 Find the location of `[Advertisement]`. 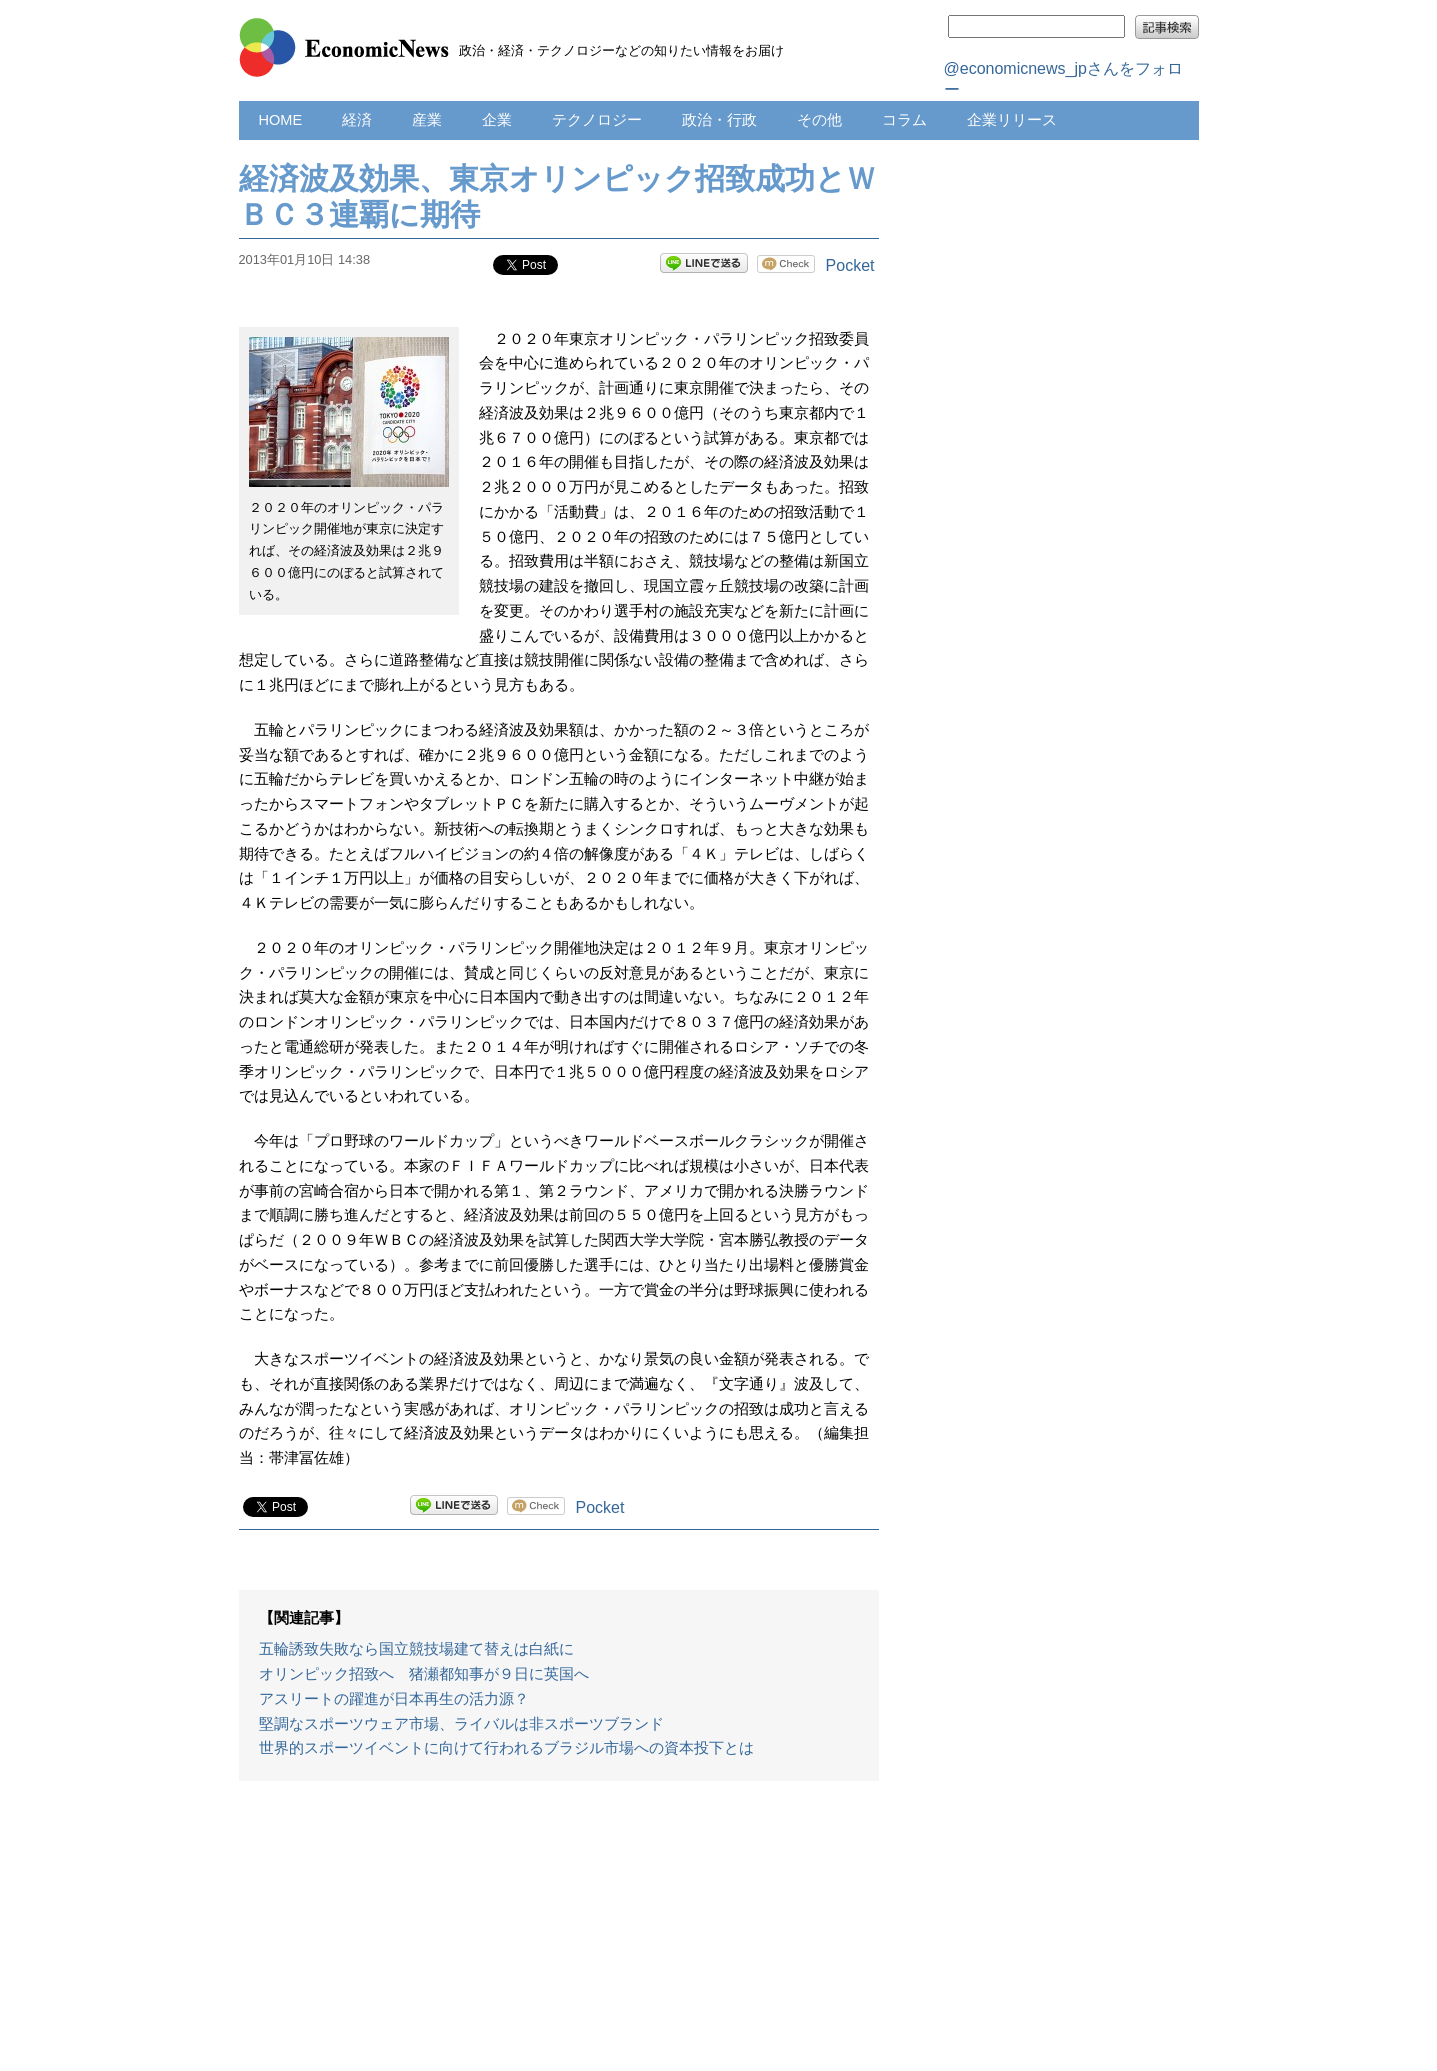

[Advertisement] is located at coordinates (559, 1936).